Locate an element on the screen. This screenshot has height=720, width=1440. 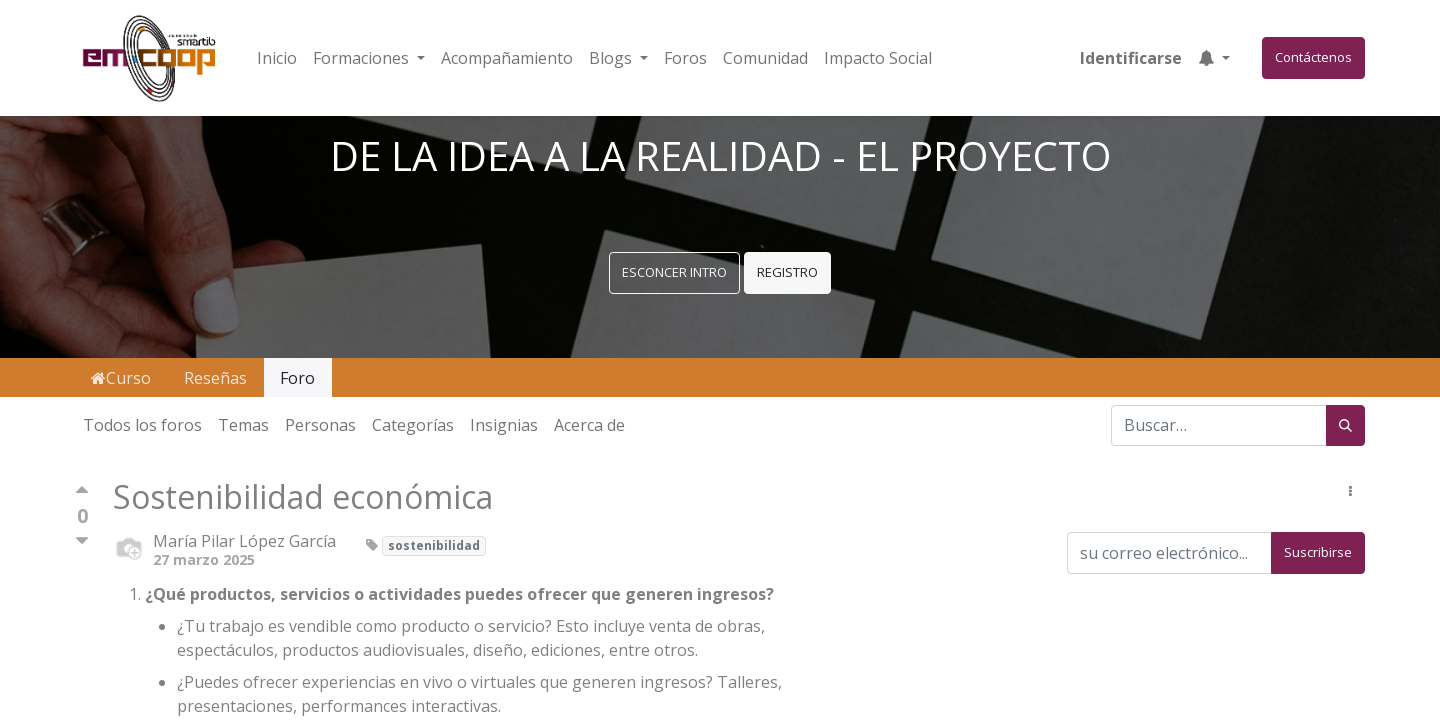
Categorías is located at coordinates (413, 425).